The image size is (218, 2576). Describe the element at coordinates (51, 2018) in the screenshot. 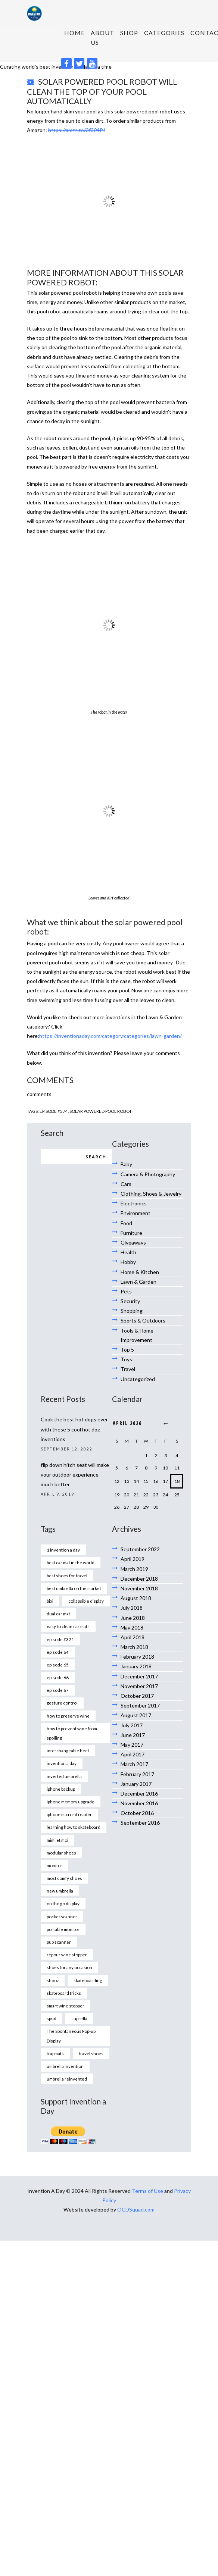

I see `spud [spud (1 item)]` at that location.